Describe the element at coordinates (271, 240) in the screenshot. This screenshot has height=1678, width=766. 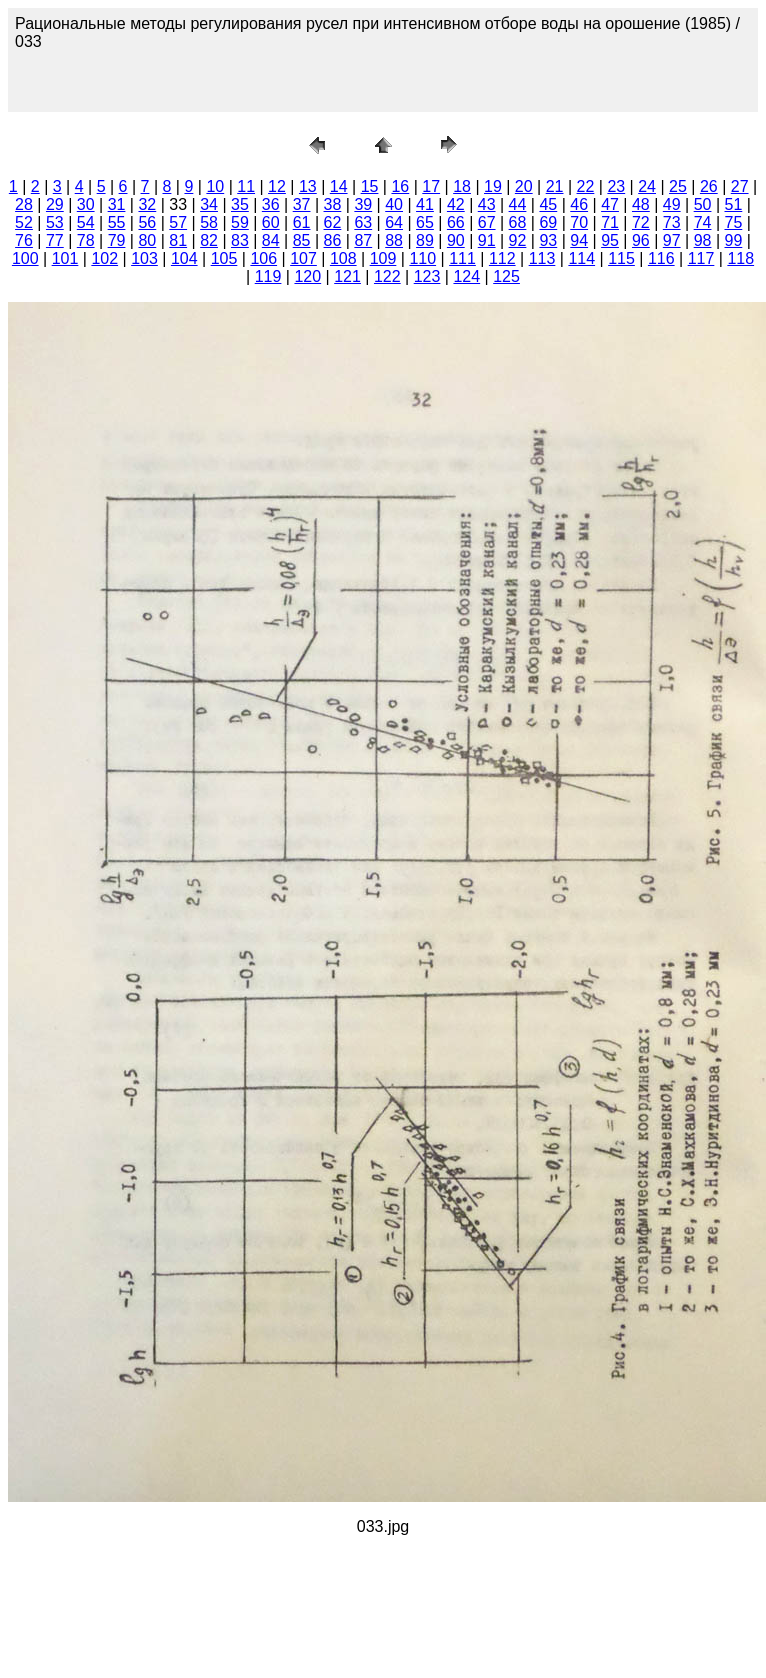
I see `84` at that location.